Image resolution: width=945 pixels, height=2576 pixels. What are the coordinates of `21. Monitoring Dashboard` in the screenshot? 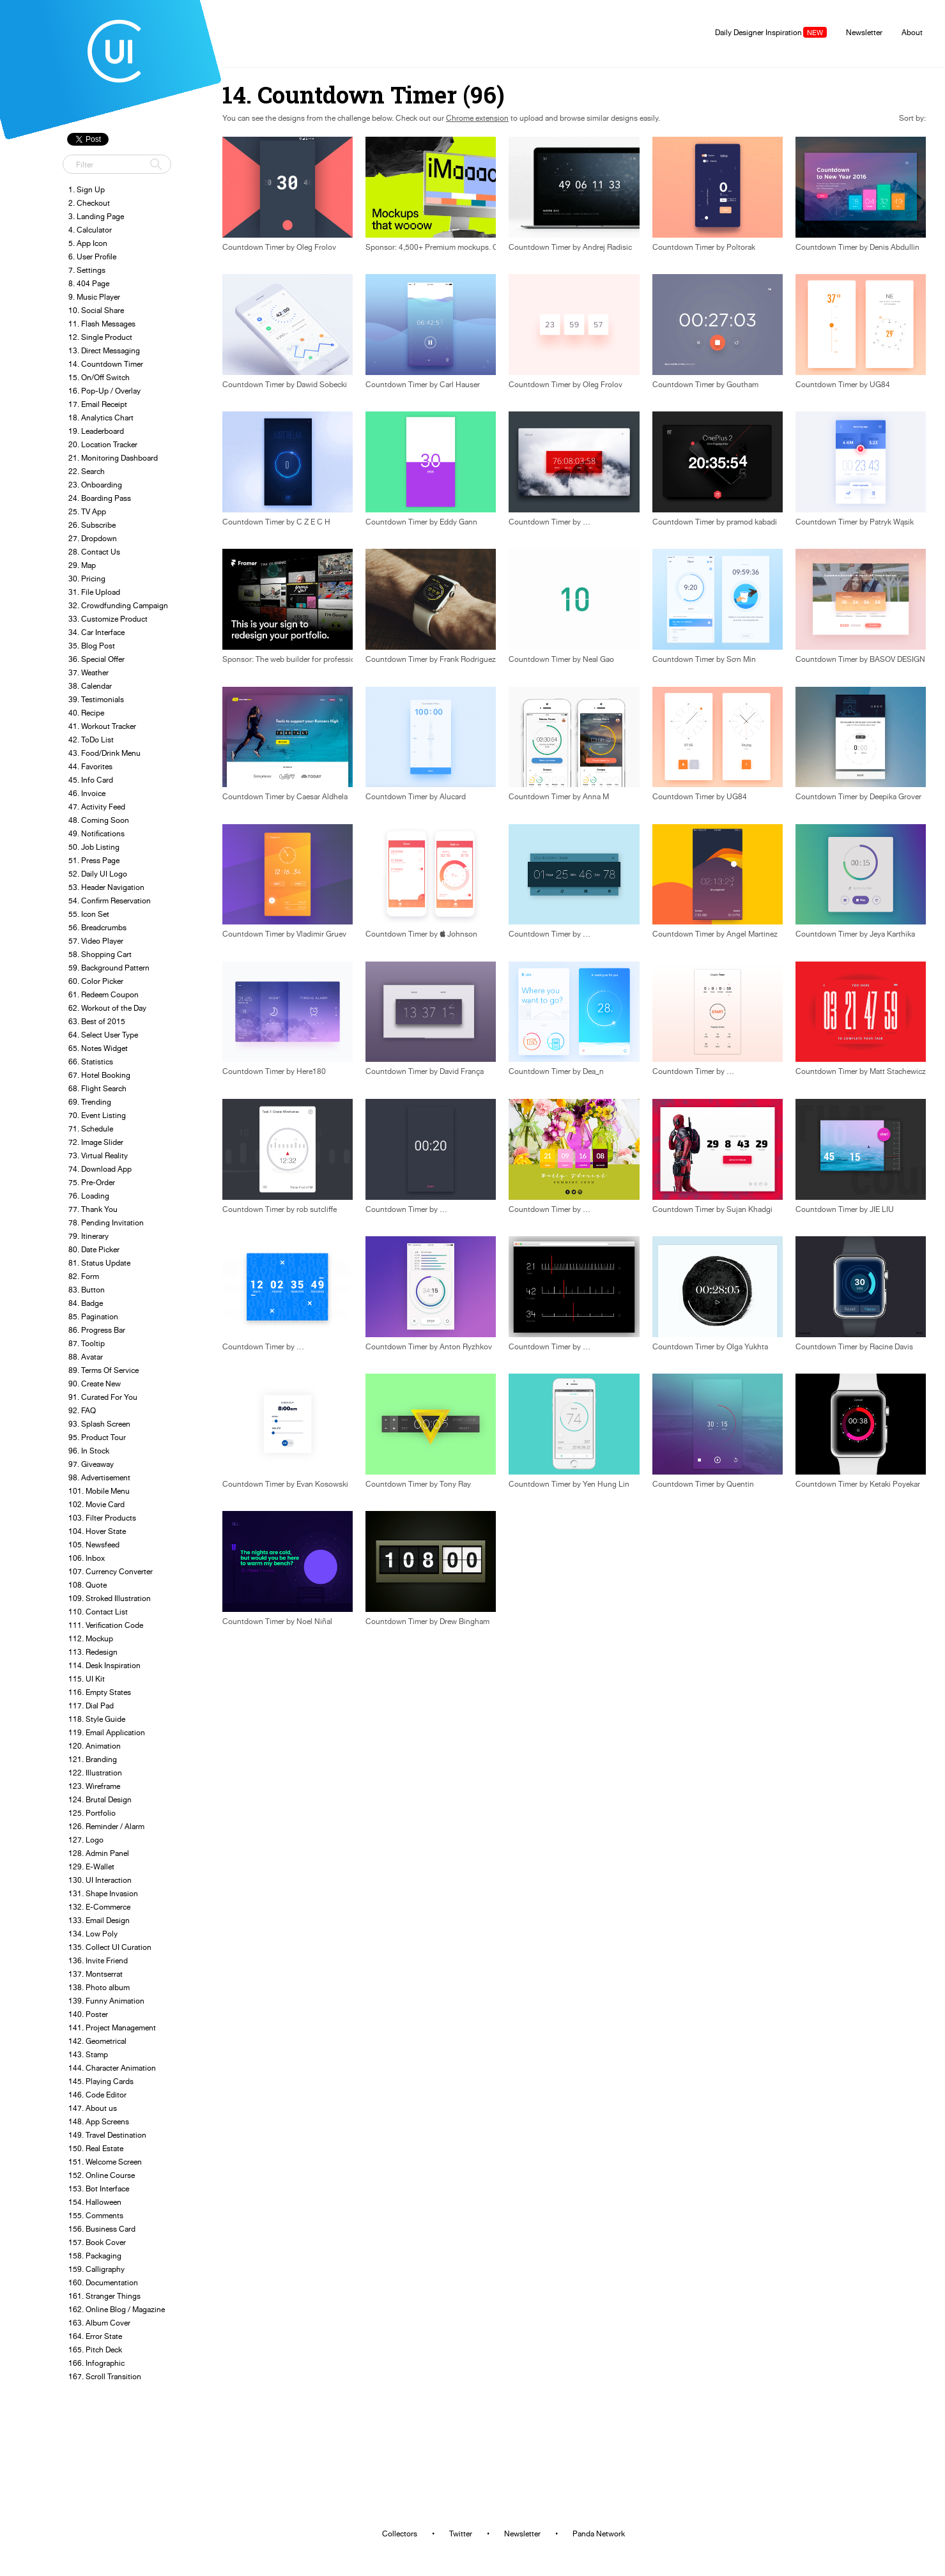 It's located at (113, 458).